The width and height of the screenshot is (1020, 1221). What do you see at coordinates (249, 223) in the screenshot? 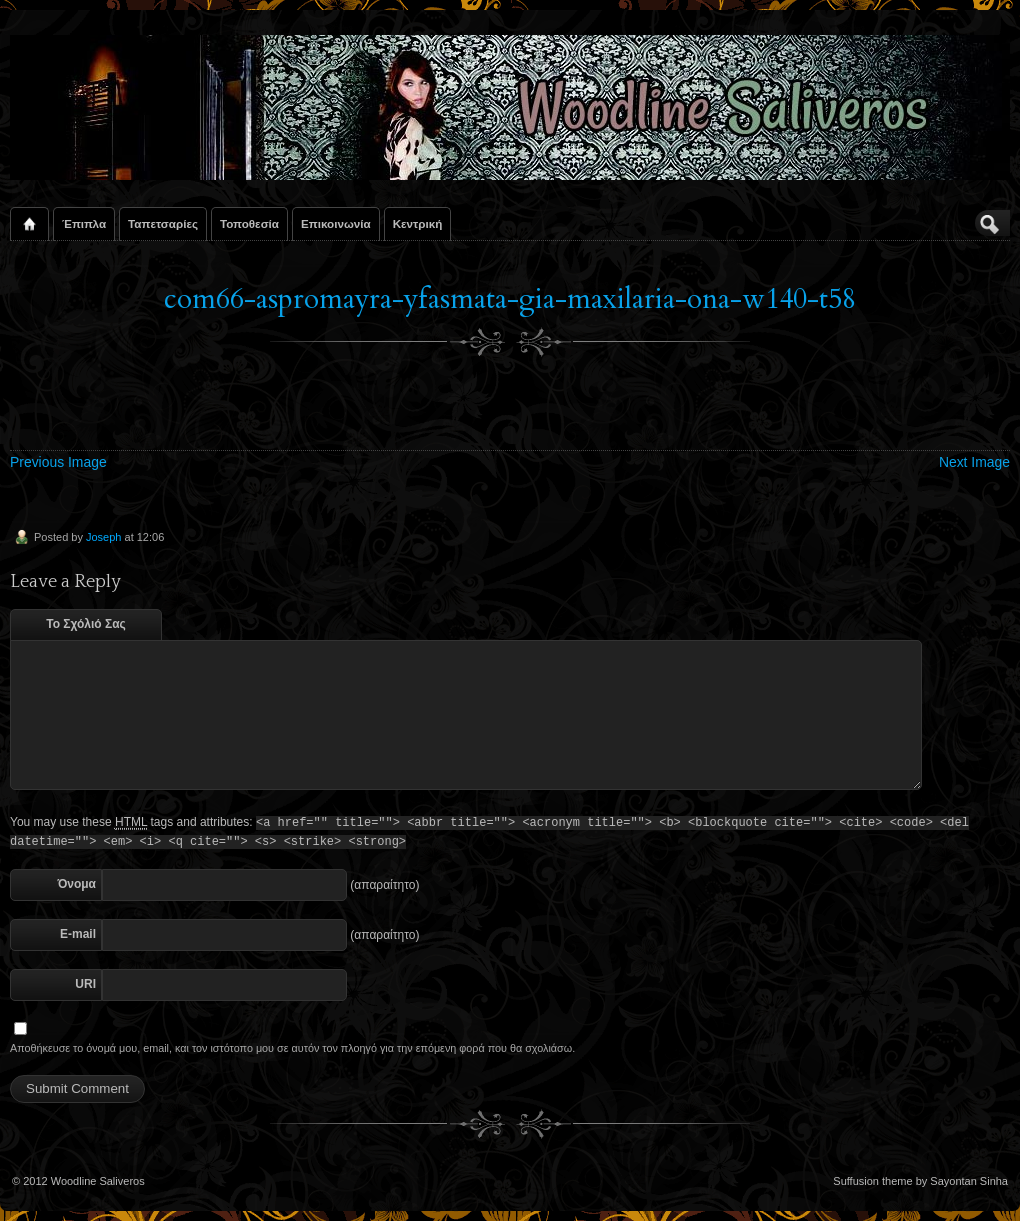
I see `Τοποθεσία` at bounding box center [249, 223].